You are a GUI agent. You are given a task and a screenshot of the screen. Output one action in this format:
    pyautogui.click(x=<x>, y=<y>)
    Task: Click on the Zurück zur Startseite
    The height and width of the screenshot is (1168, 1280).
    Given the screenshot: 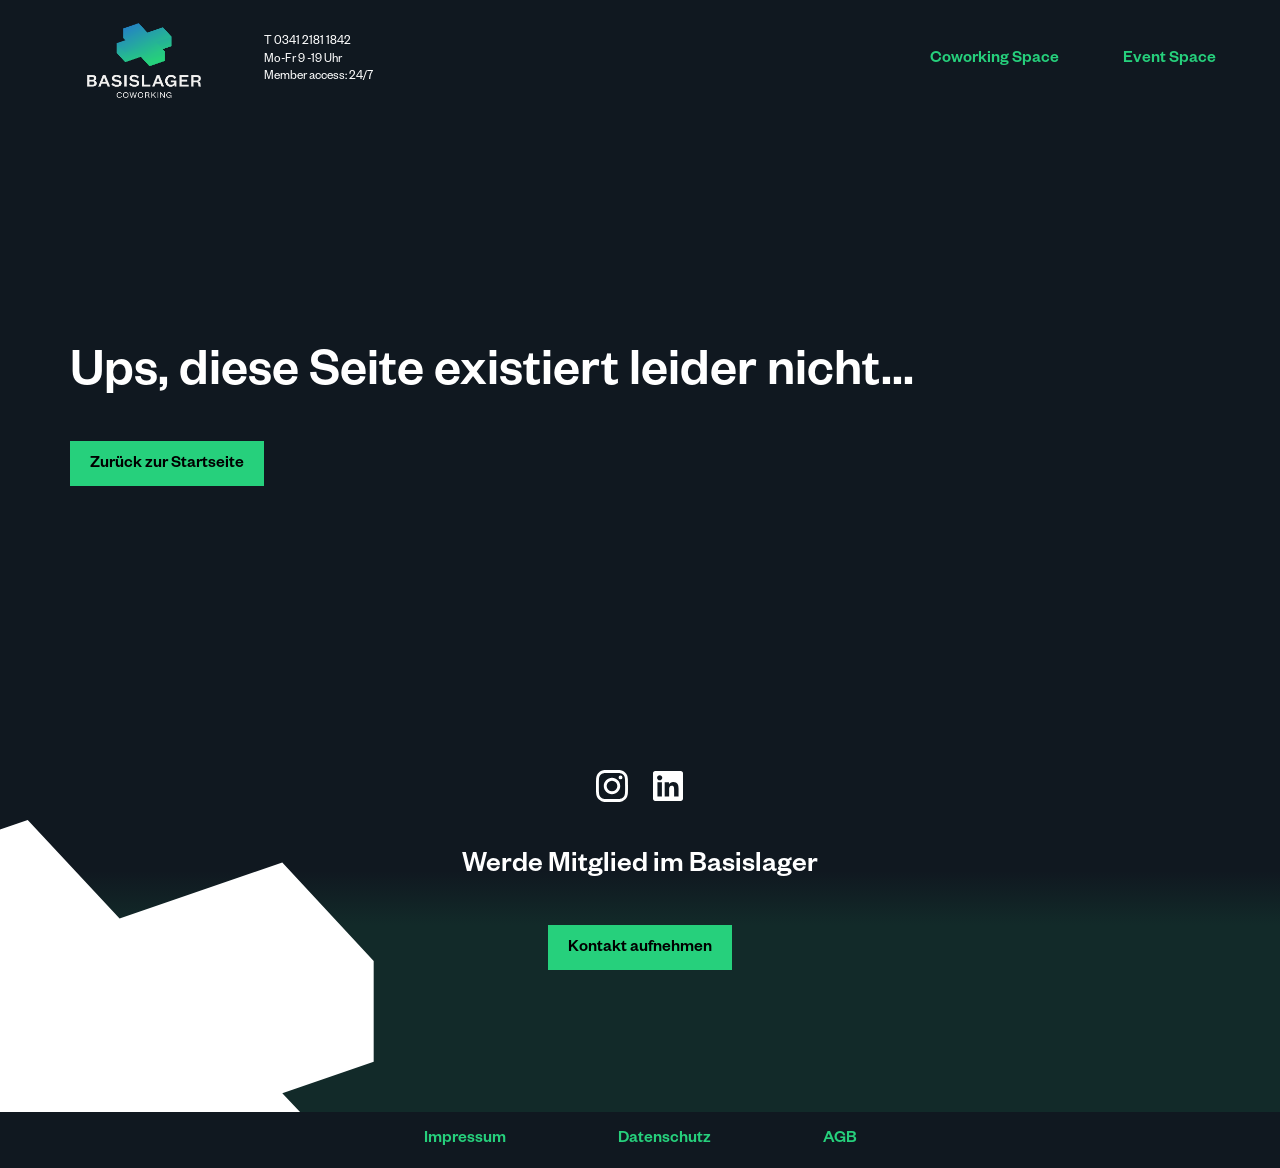 What is the action you would take?
    pyautogui.click(x=167, y=464)
    